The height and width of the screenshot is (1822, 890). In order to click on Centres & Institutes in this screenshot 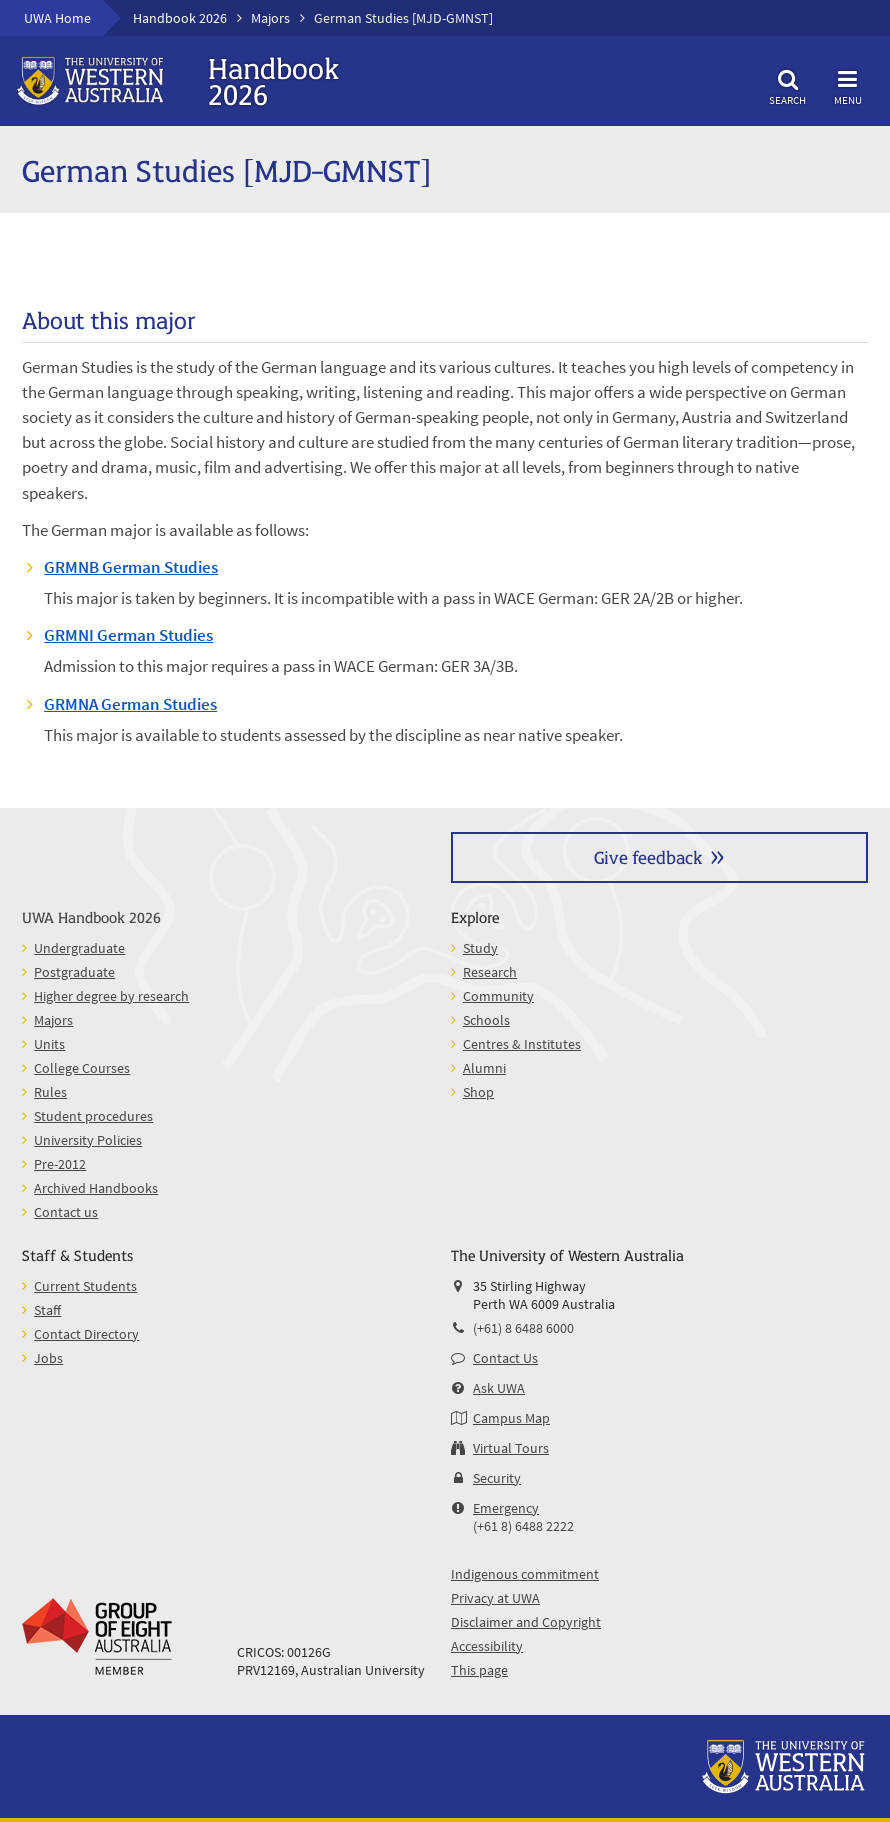, I will do `click(522, 1044)`.